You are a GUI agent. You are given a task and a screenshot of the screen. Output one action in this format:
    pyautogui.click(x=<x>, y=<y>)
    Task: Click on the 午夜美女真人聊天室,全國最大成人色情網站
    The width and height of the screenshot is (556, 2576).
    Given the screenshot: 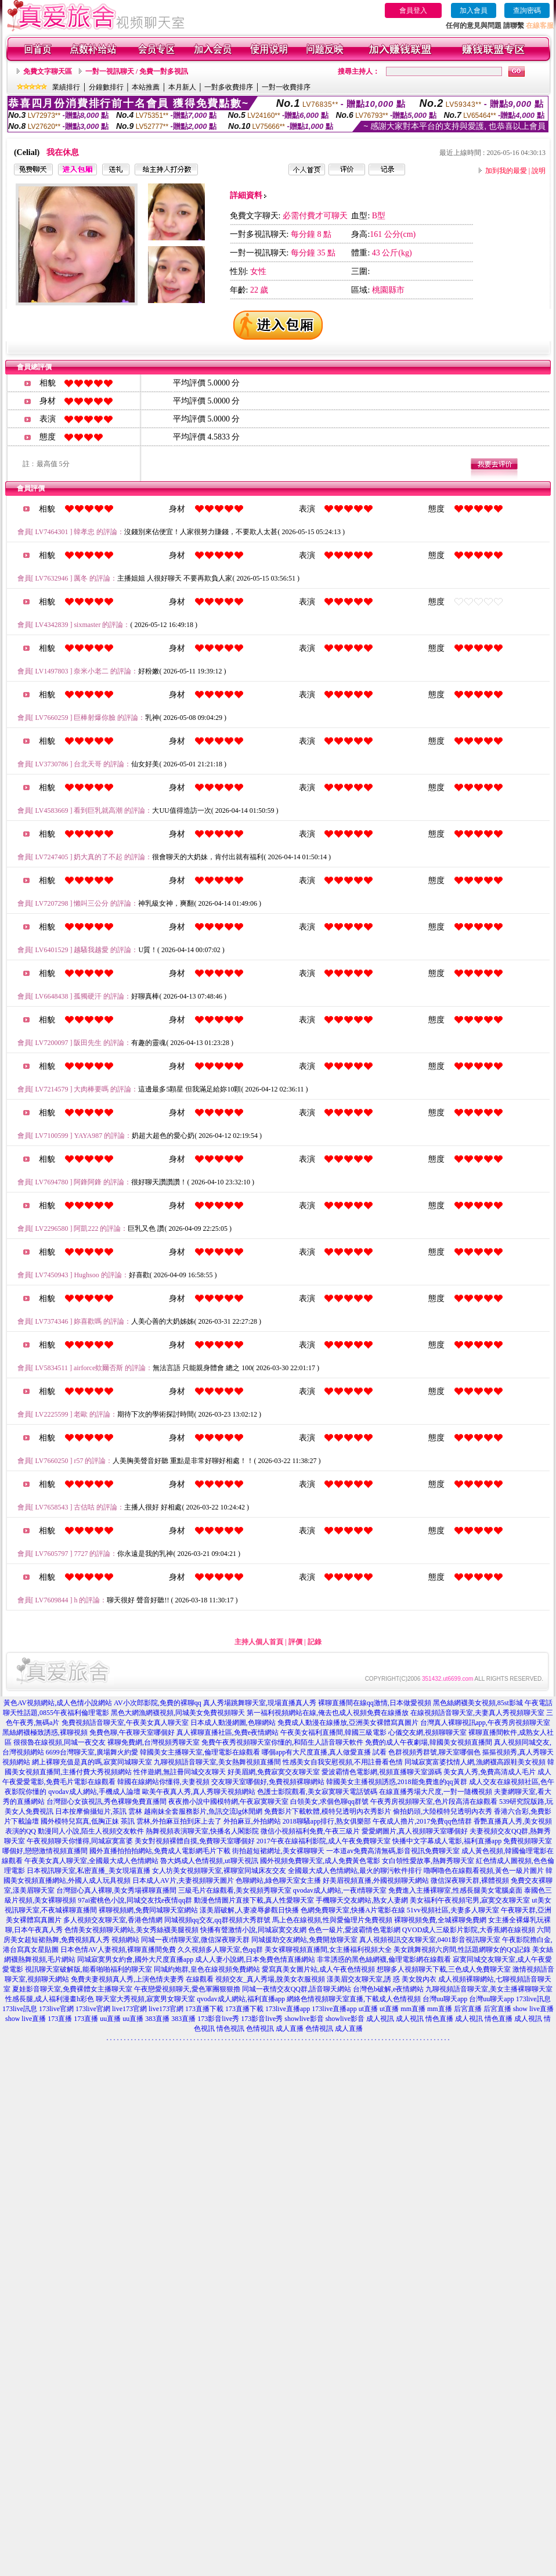 What is the action you would take?
    pyautogui.click(x=91, y=1861)
    